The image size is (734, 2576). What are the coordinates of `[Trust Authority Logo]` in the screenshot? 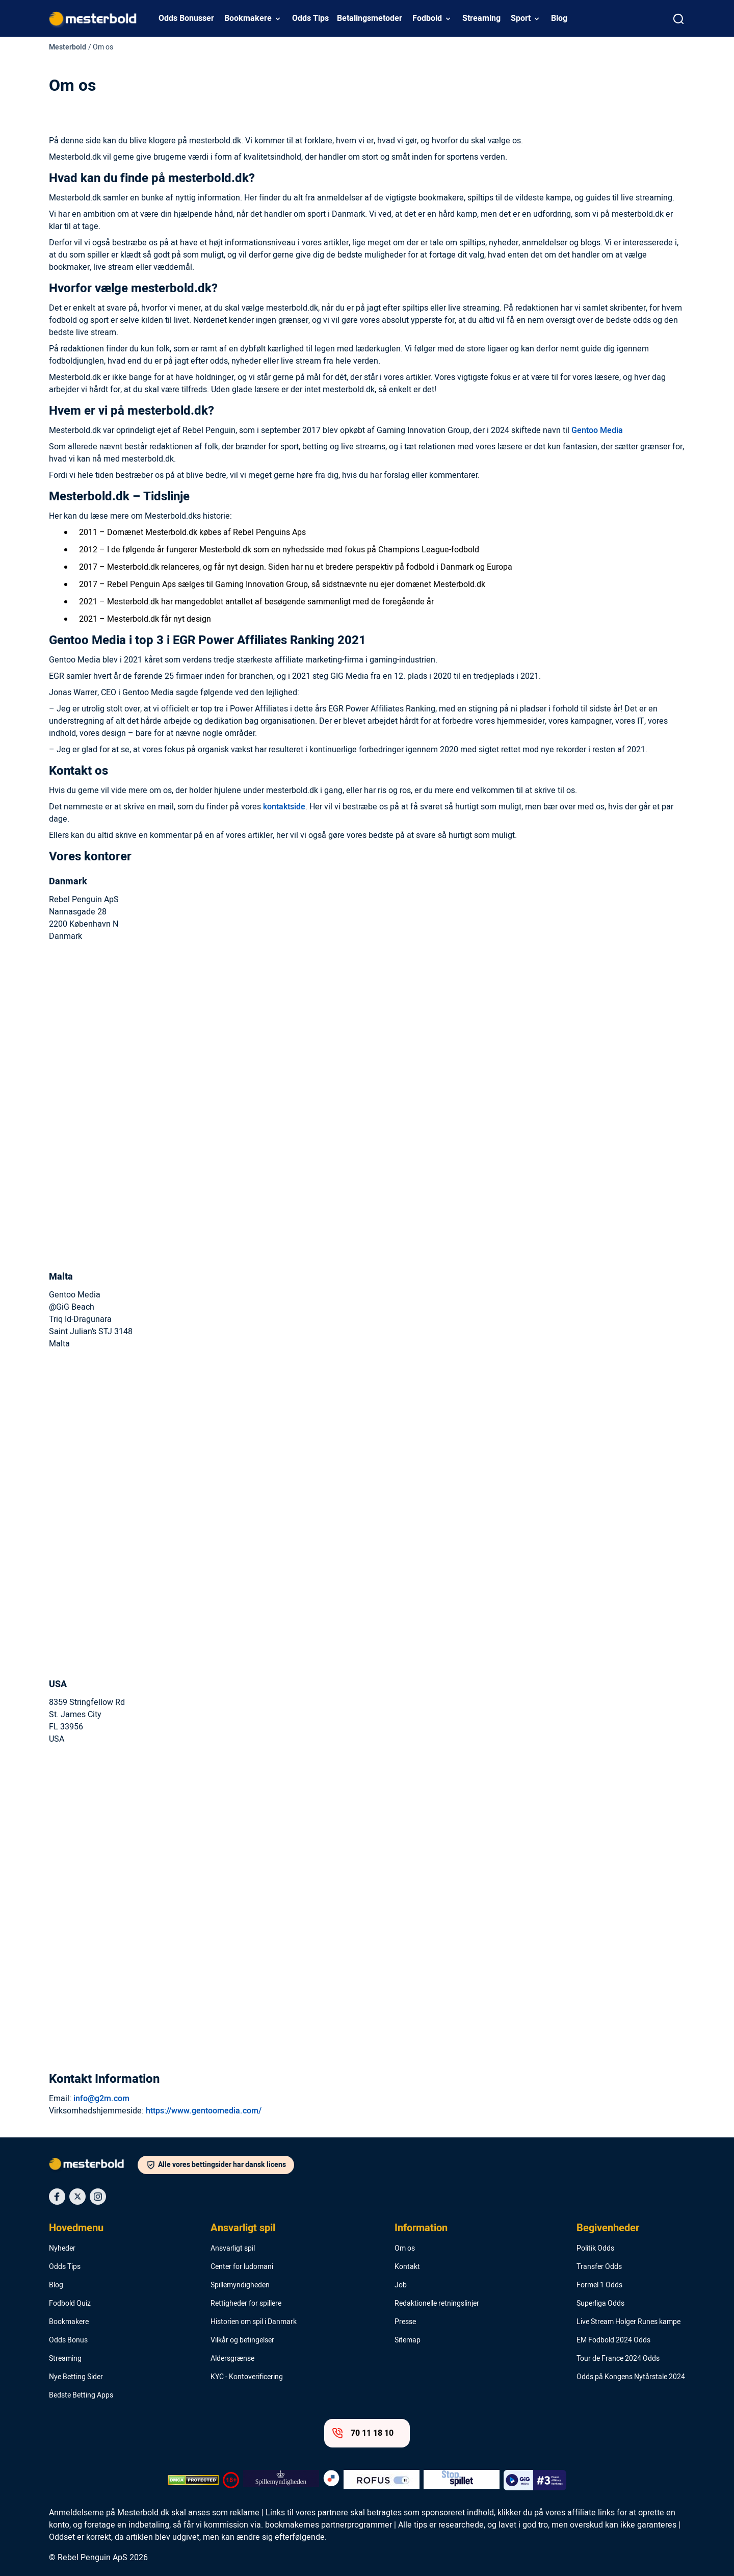 It's located at (281, 2480).